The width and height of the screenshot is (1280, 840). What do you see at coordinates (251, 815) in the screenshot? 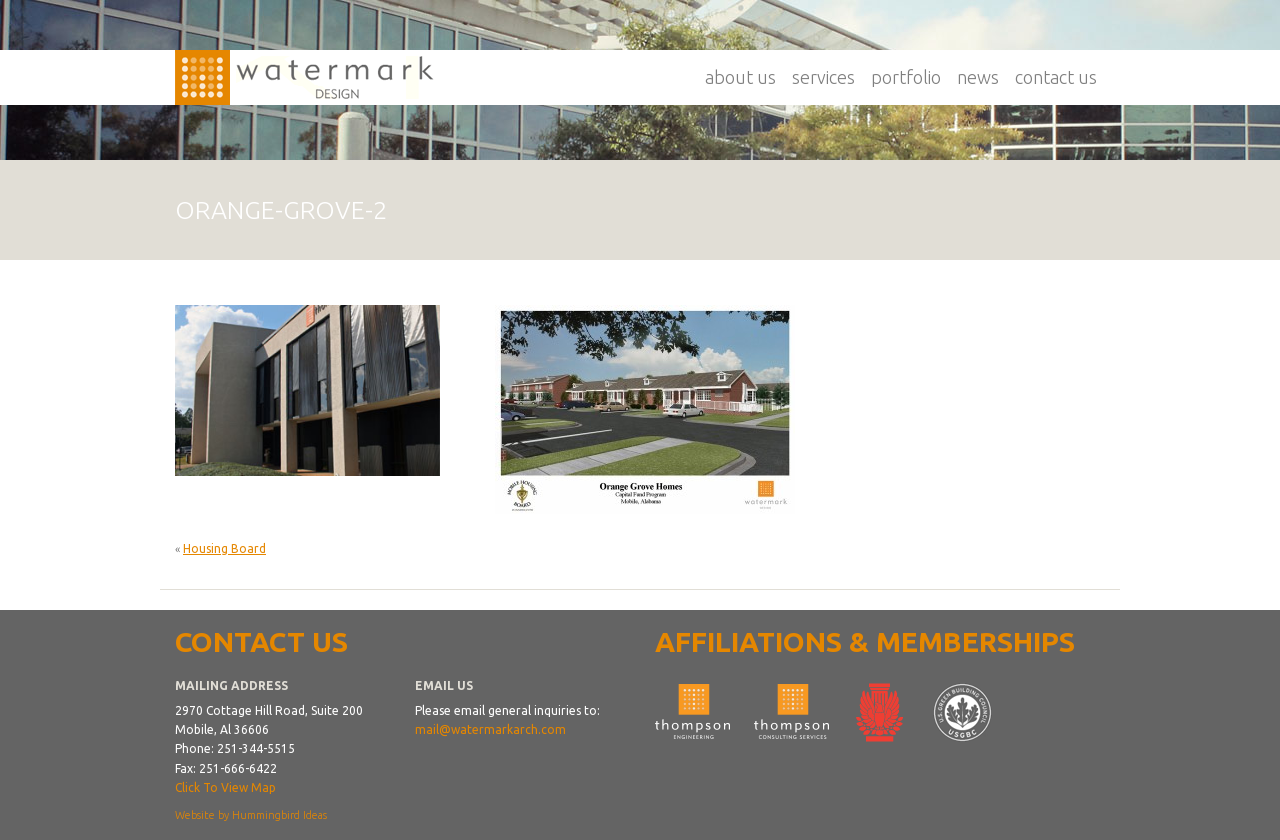
I see `Website by Hummingbird Ideas` at bounding box center [251, 815].